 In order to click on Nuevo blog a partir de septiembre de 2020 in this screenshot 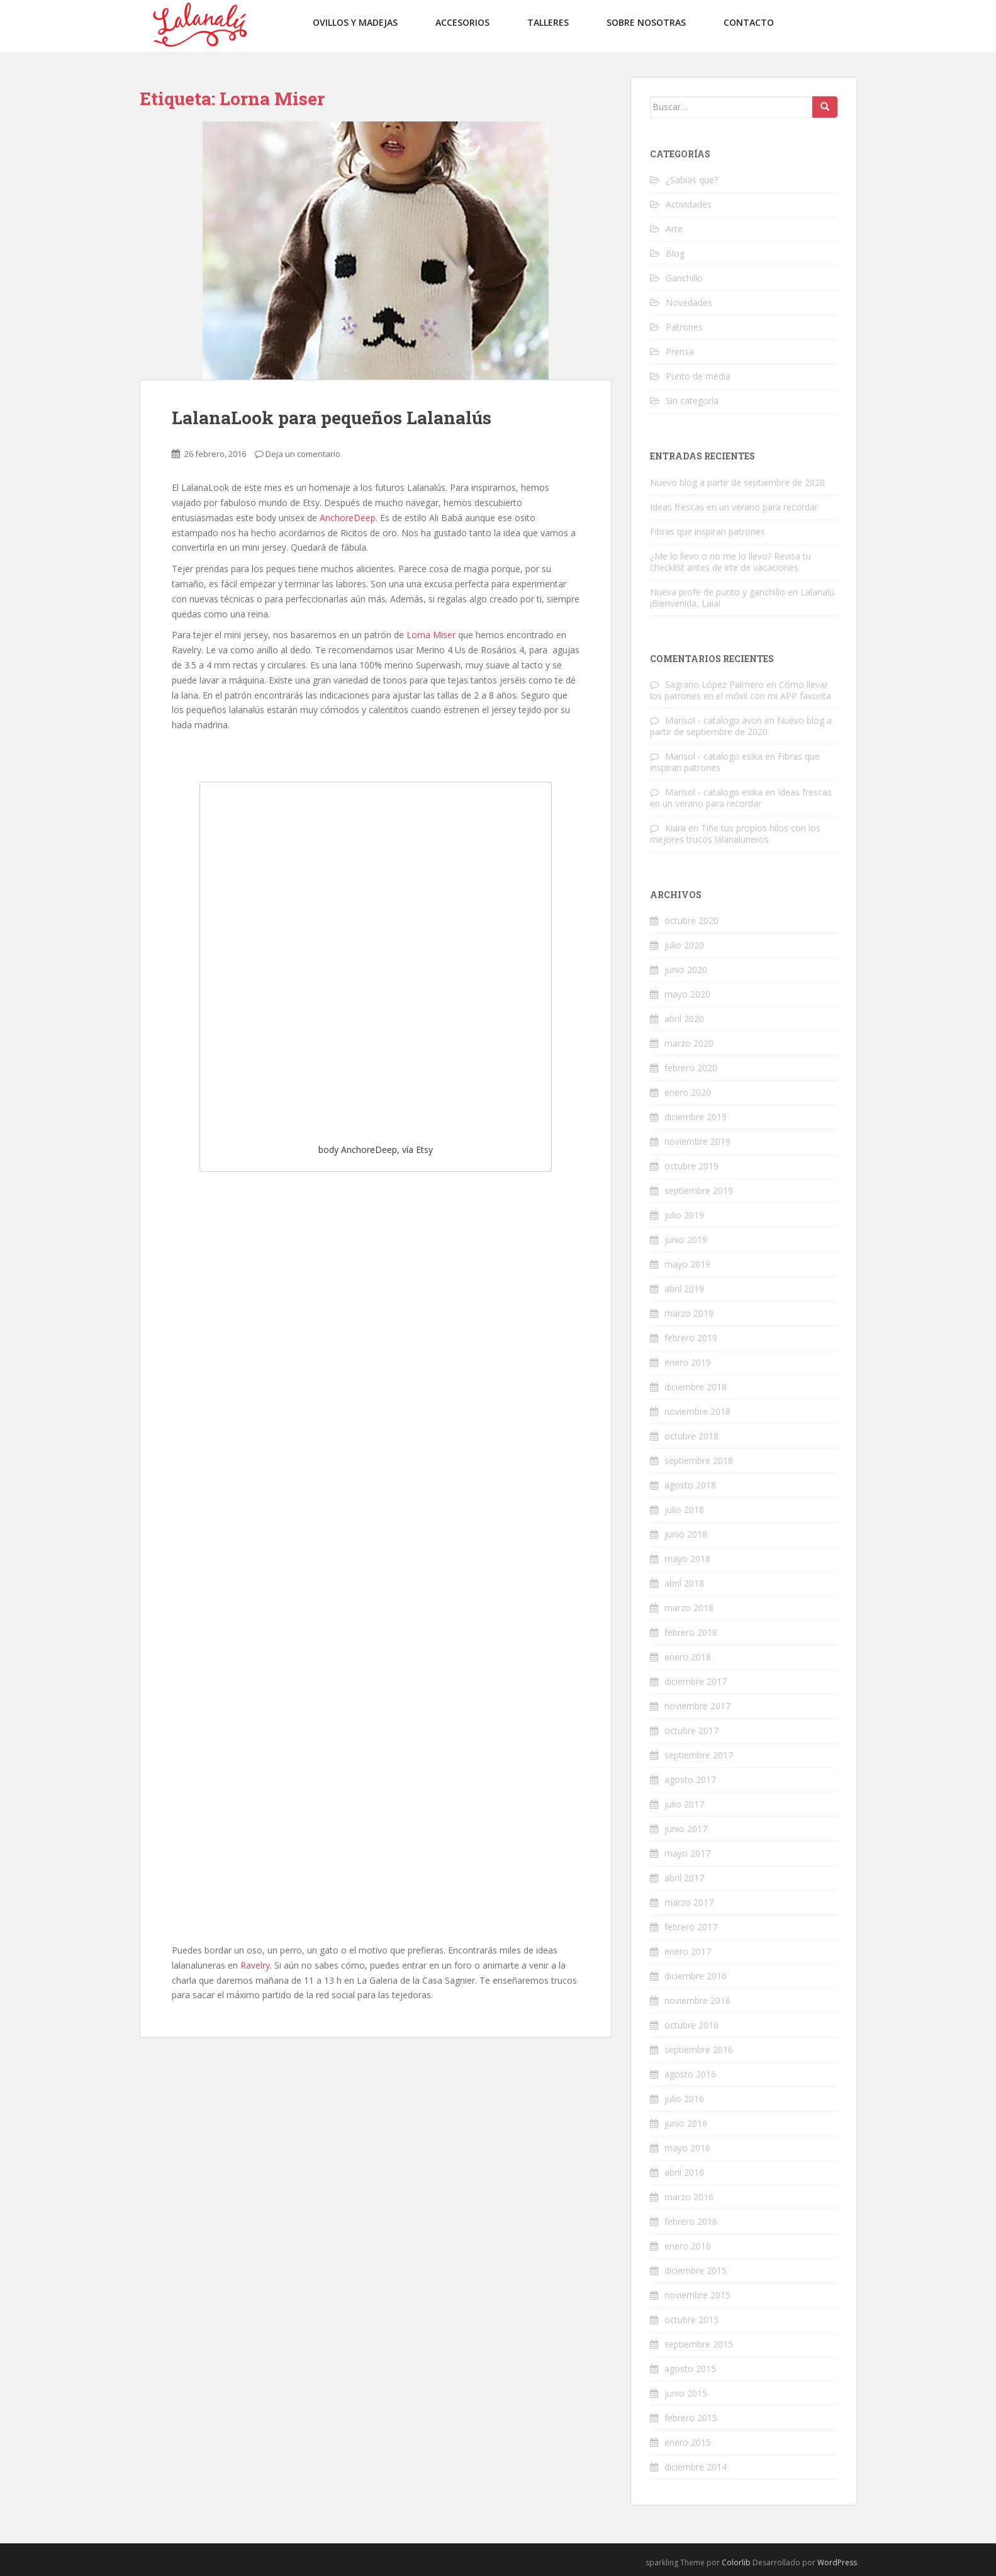, I will do `click(737, 482)`.